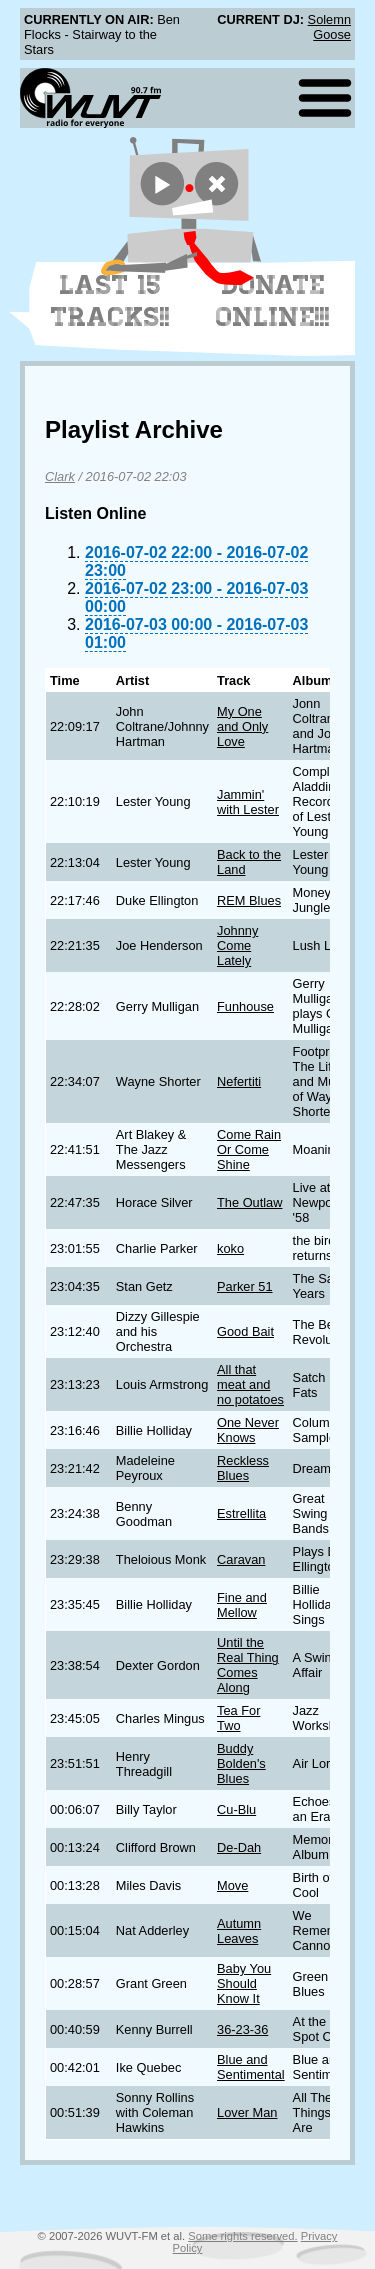 The width and height of the screenshot is (375, 2269). I want to click on The Outlaw, so click(249, 1202).